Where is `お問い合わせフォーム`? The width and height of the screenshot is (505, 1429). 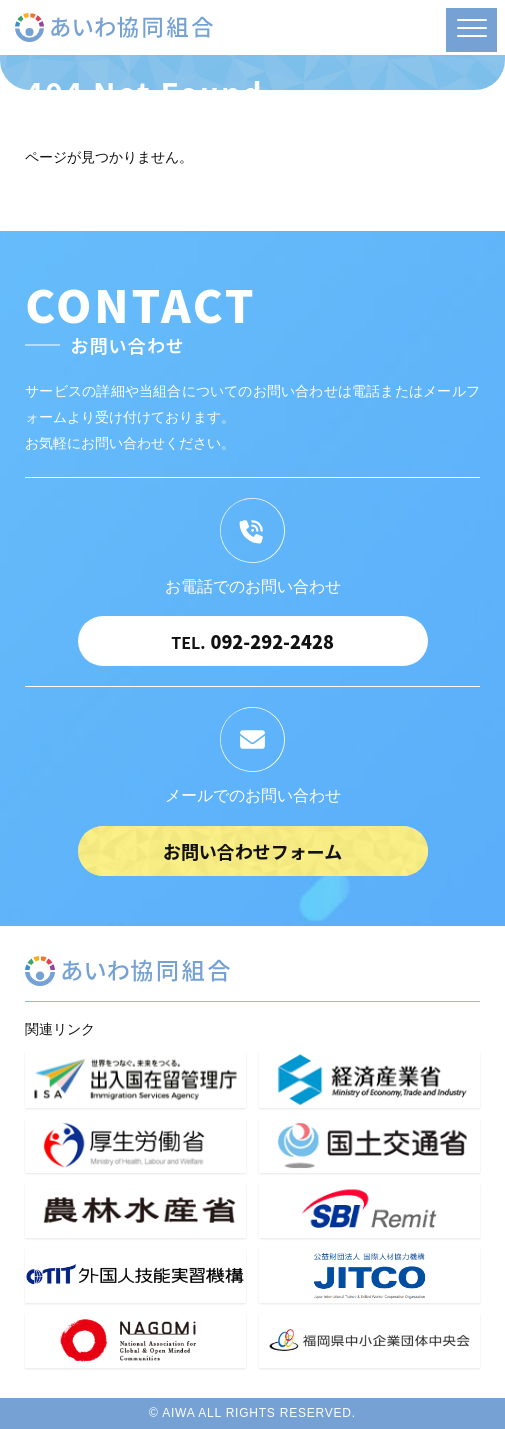 お問い合わせフォーム is located at coordinates (252, 851).